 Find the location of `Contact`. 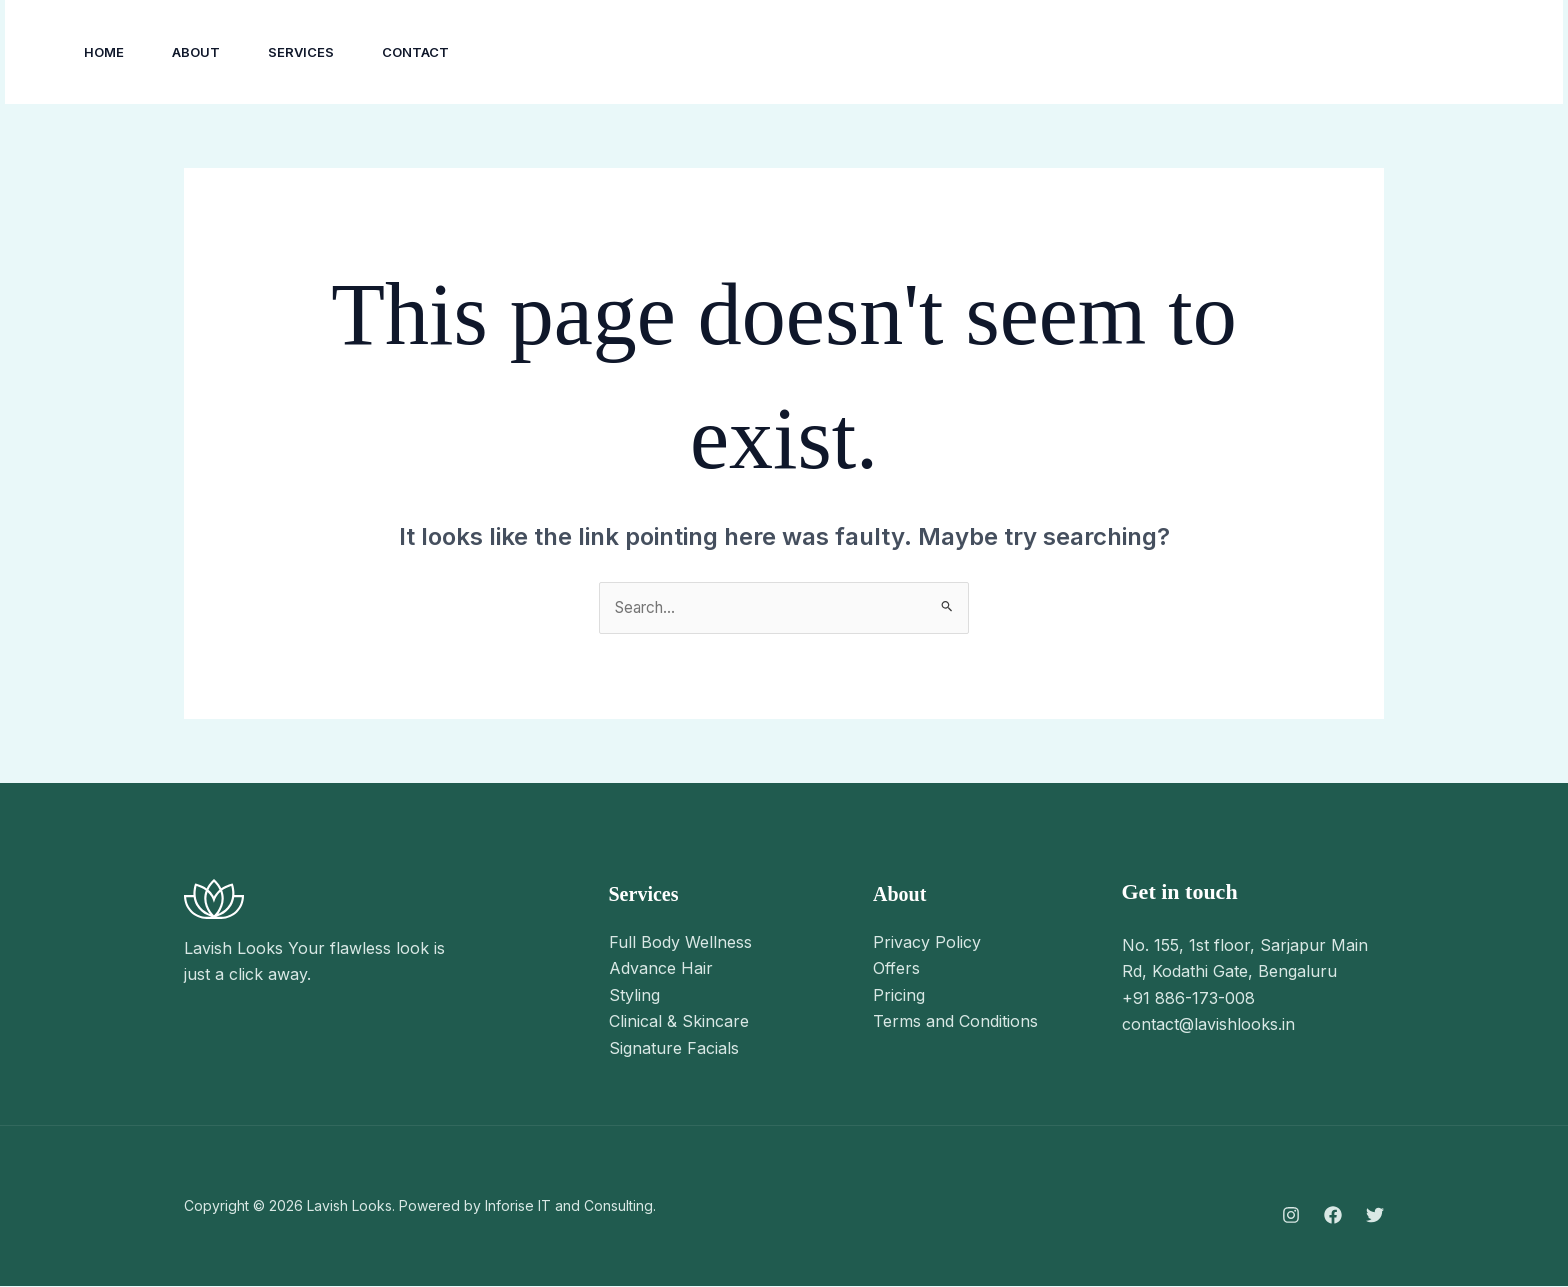

Contact is located at coordinates (415, 52).